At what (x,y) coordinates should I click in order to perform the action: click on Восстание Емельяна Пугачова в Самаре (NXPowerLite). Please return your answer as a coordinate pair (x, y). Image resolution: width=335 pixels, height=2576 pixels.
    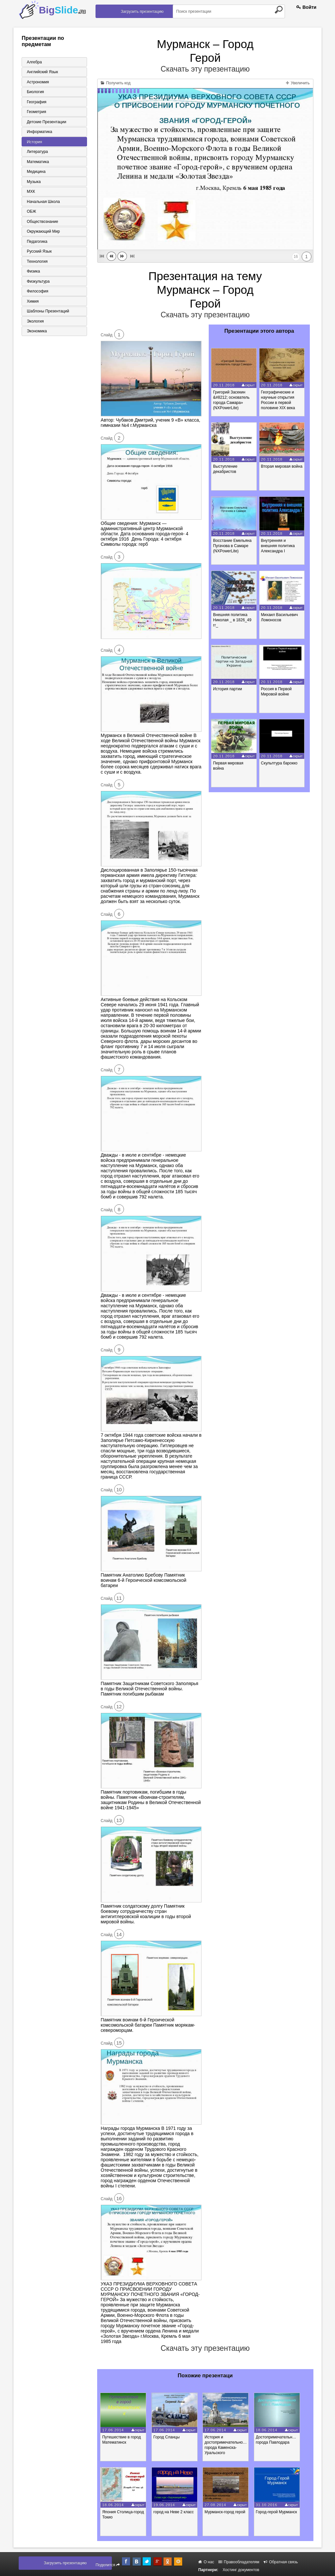
    Looking at the image, I should click on (233, 545).